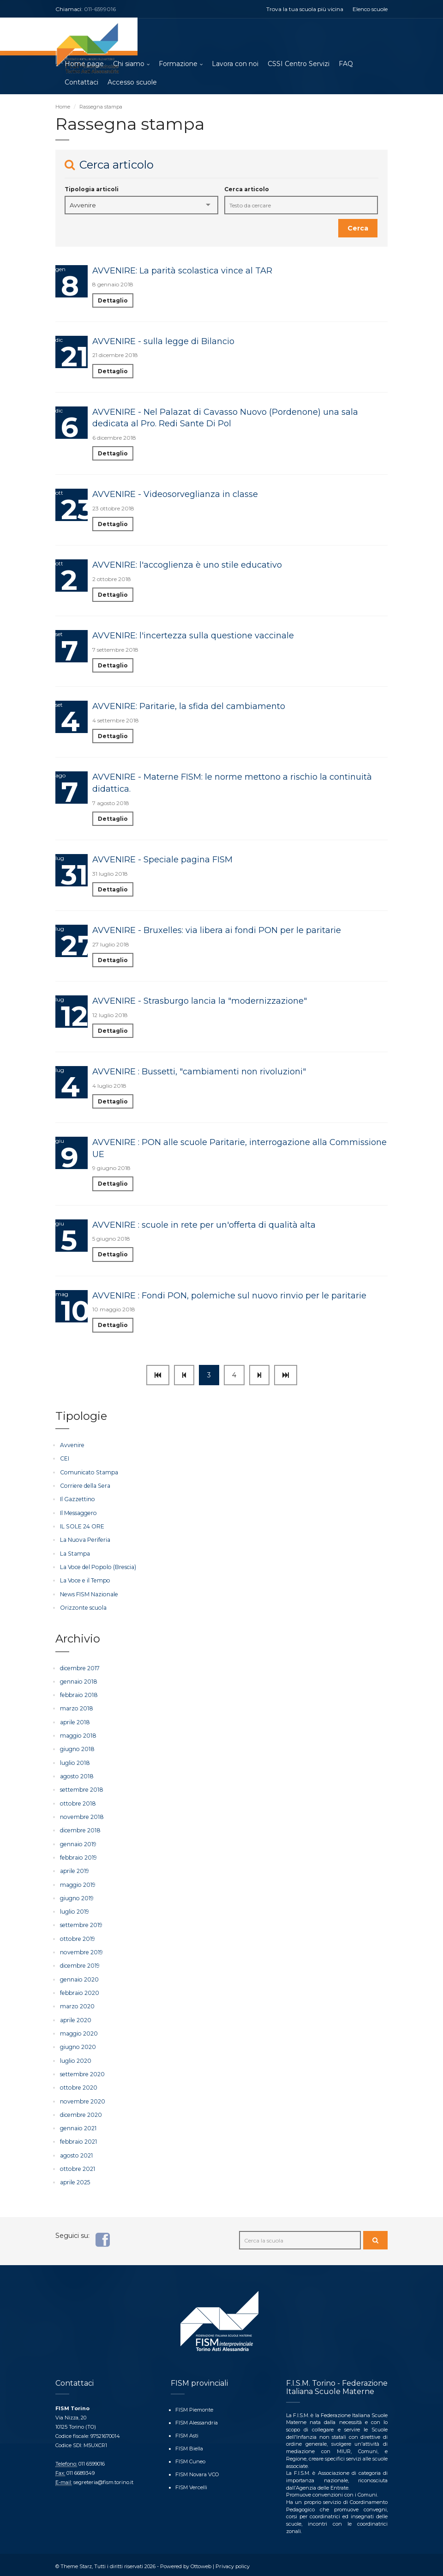 Image resolution: width=443 pixels, height=2576 pixels. What do you see at coordinates (162, 860) in the screenshot?
I see `AVVENIRE - Speciale pagina FISM` at bounding box center [162, 860].